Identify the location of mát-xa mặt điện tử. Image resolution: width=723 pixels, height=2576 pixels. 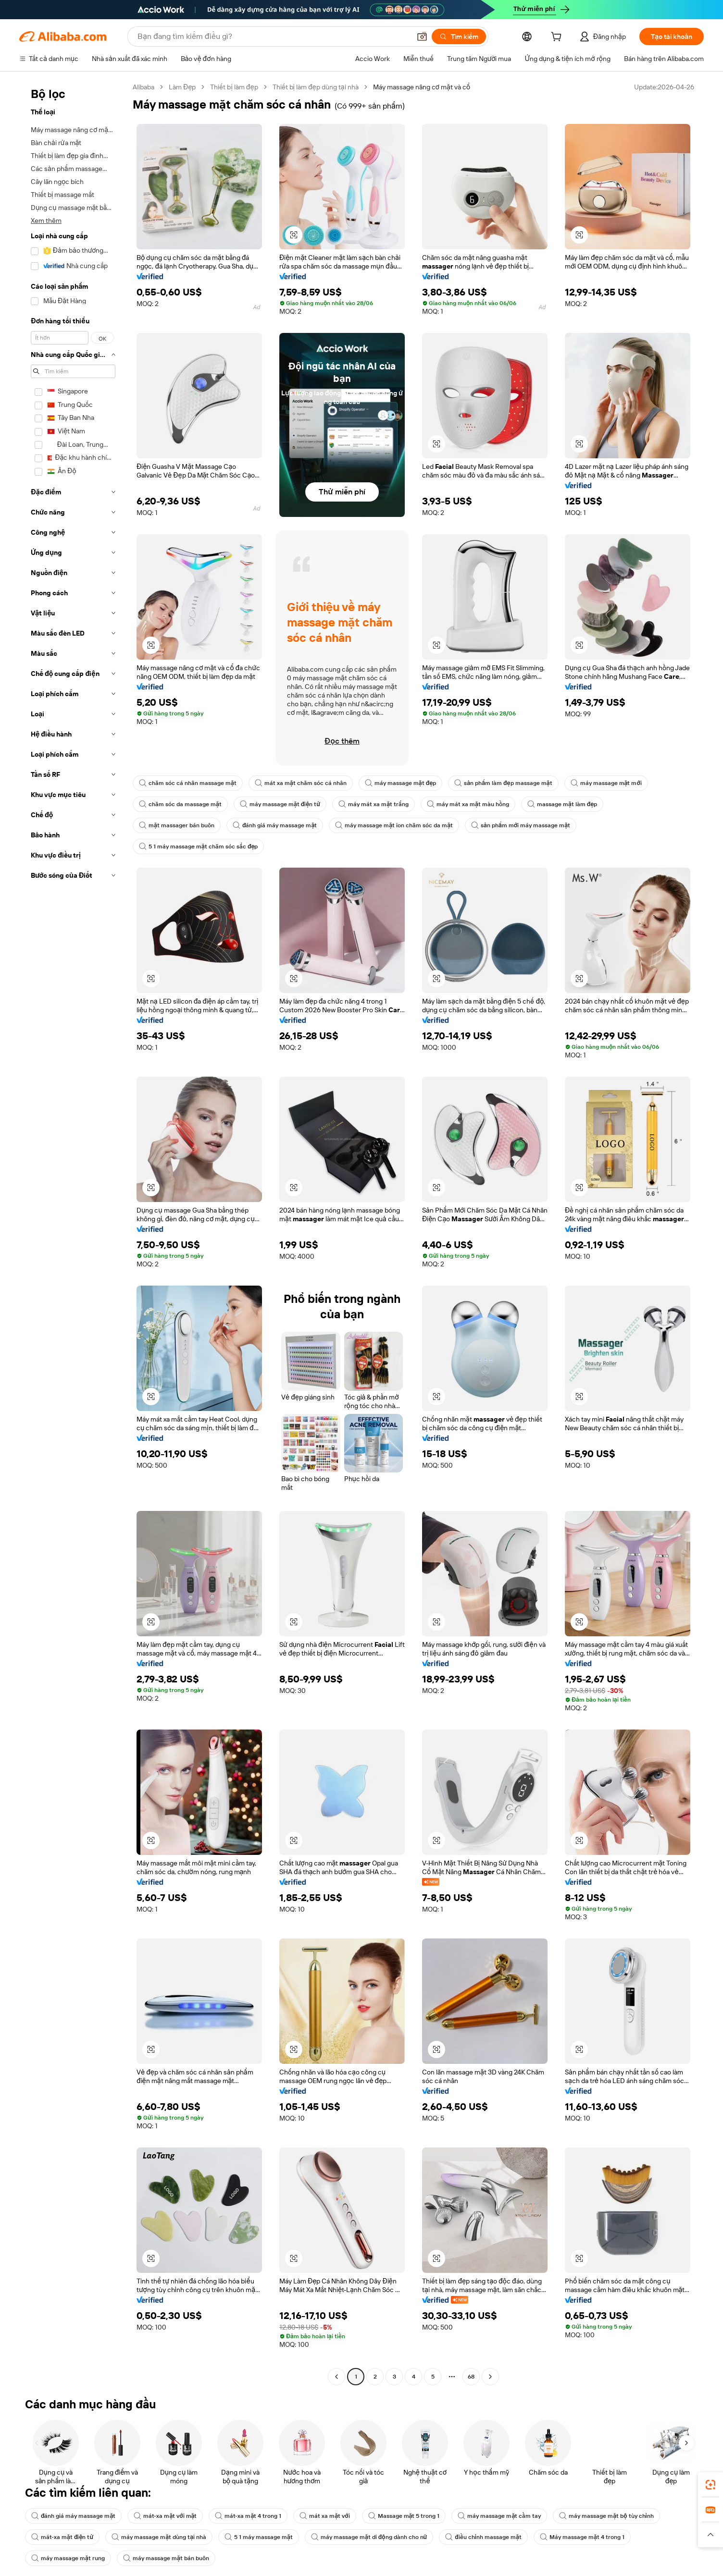
(62, 2537).